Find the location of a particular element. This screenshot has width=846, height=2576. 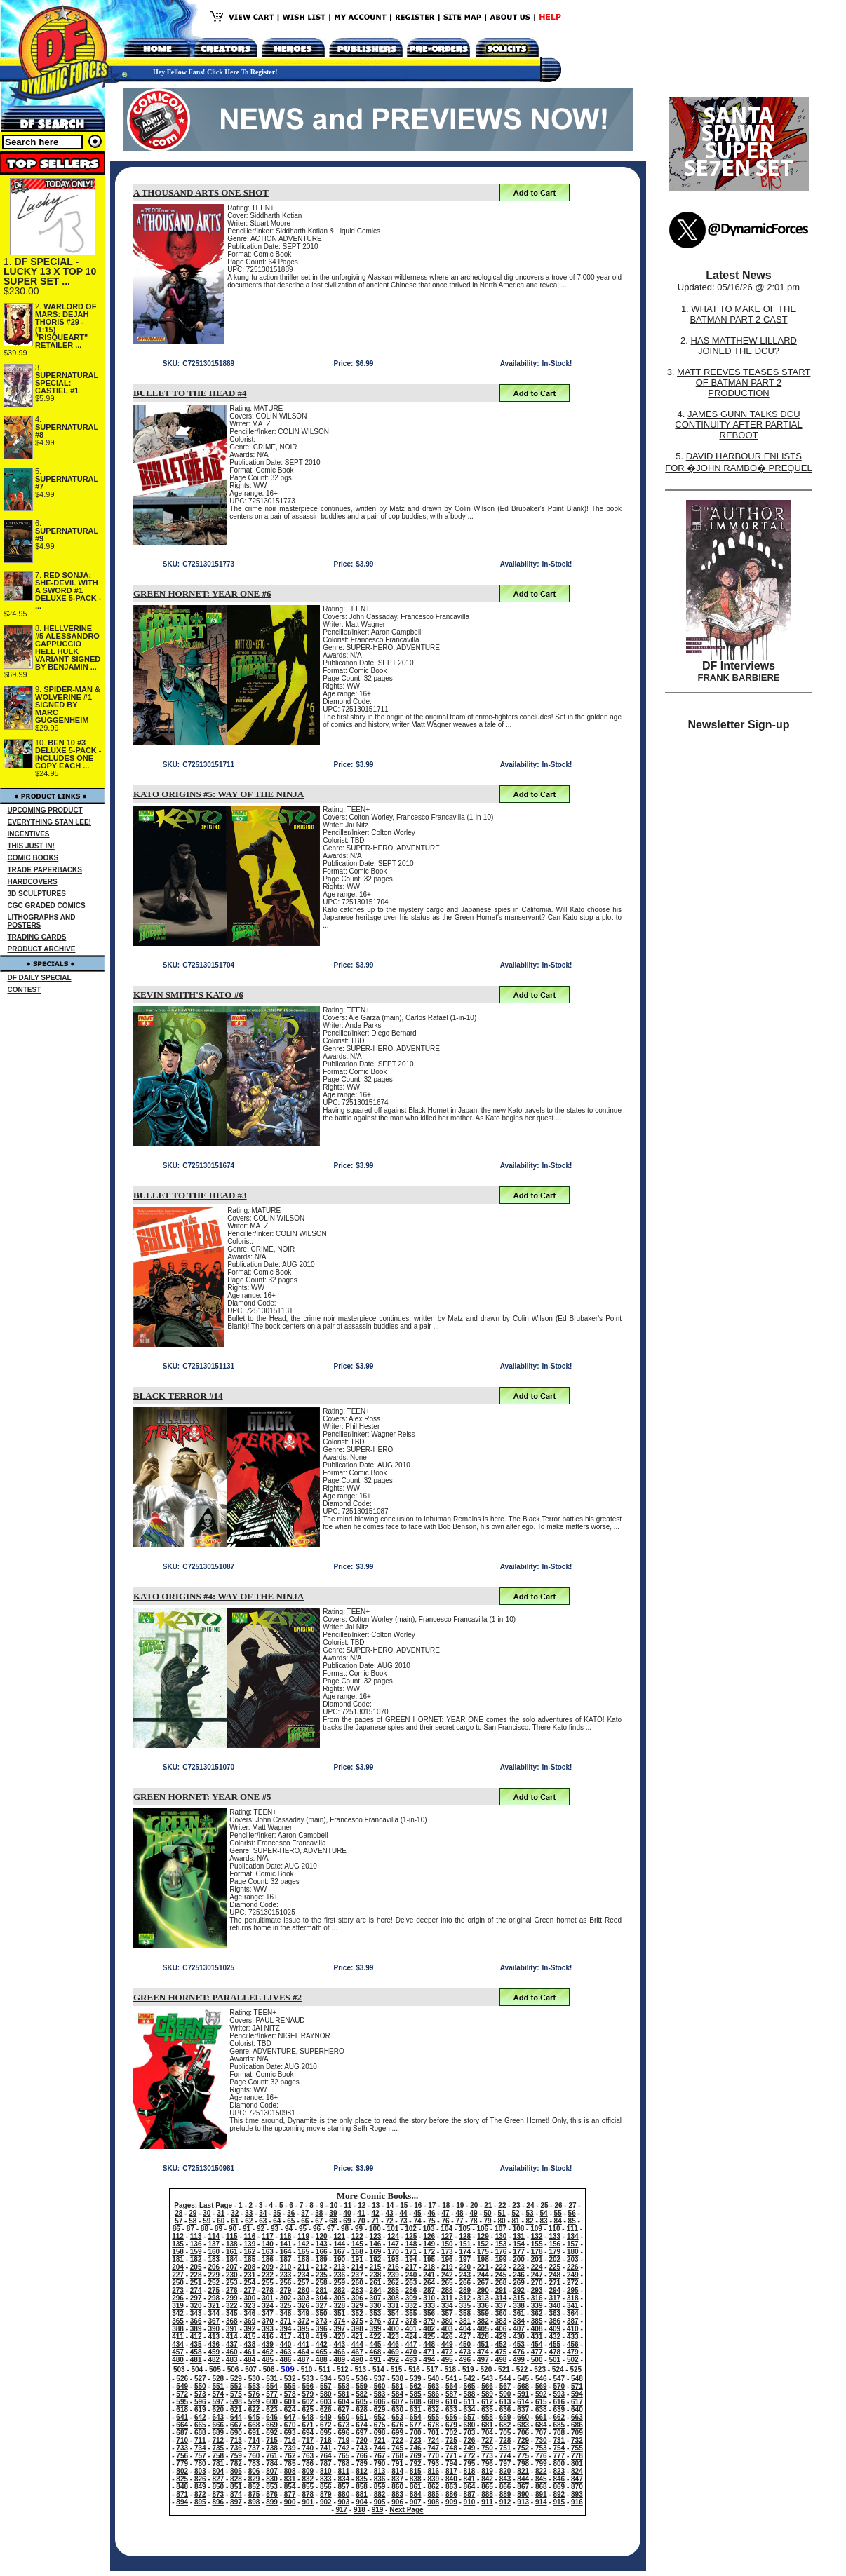

269 is located at coordinates (519, 2282).